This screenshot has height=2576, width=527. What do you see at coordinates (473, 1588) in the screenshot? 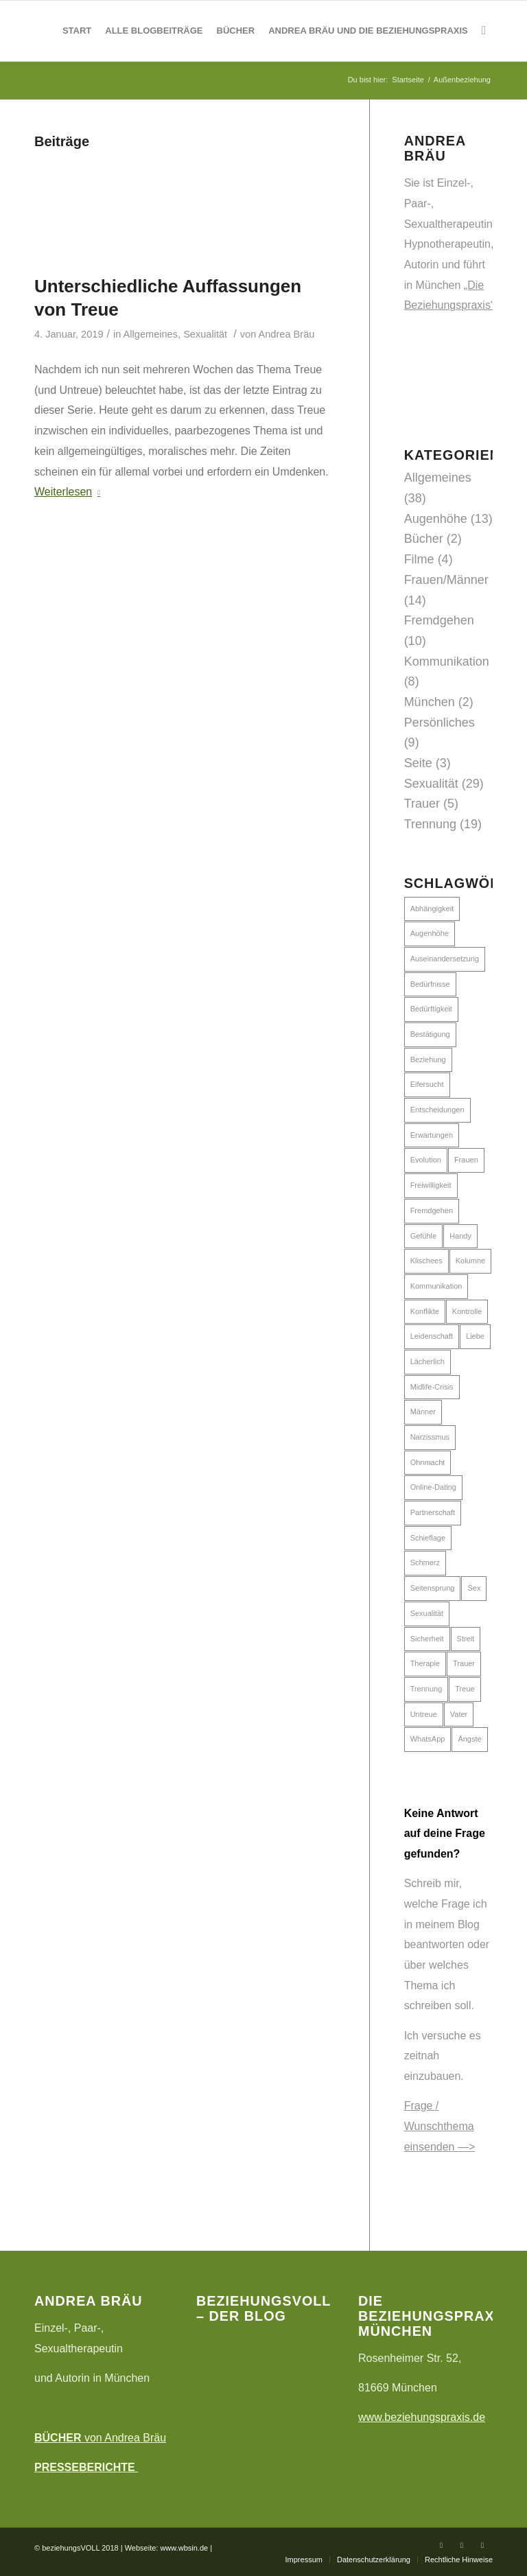
I see `Sex [Sex (16 Einträge)]` at bounding box center [473, 1588].